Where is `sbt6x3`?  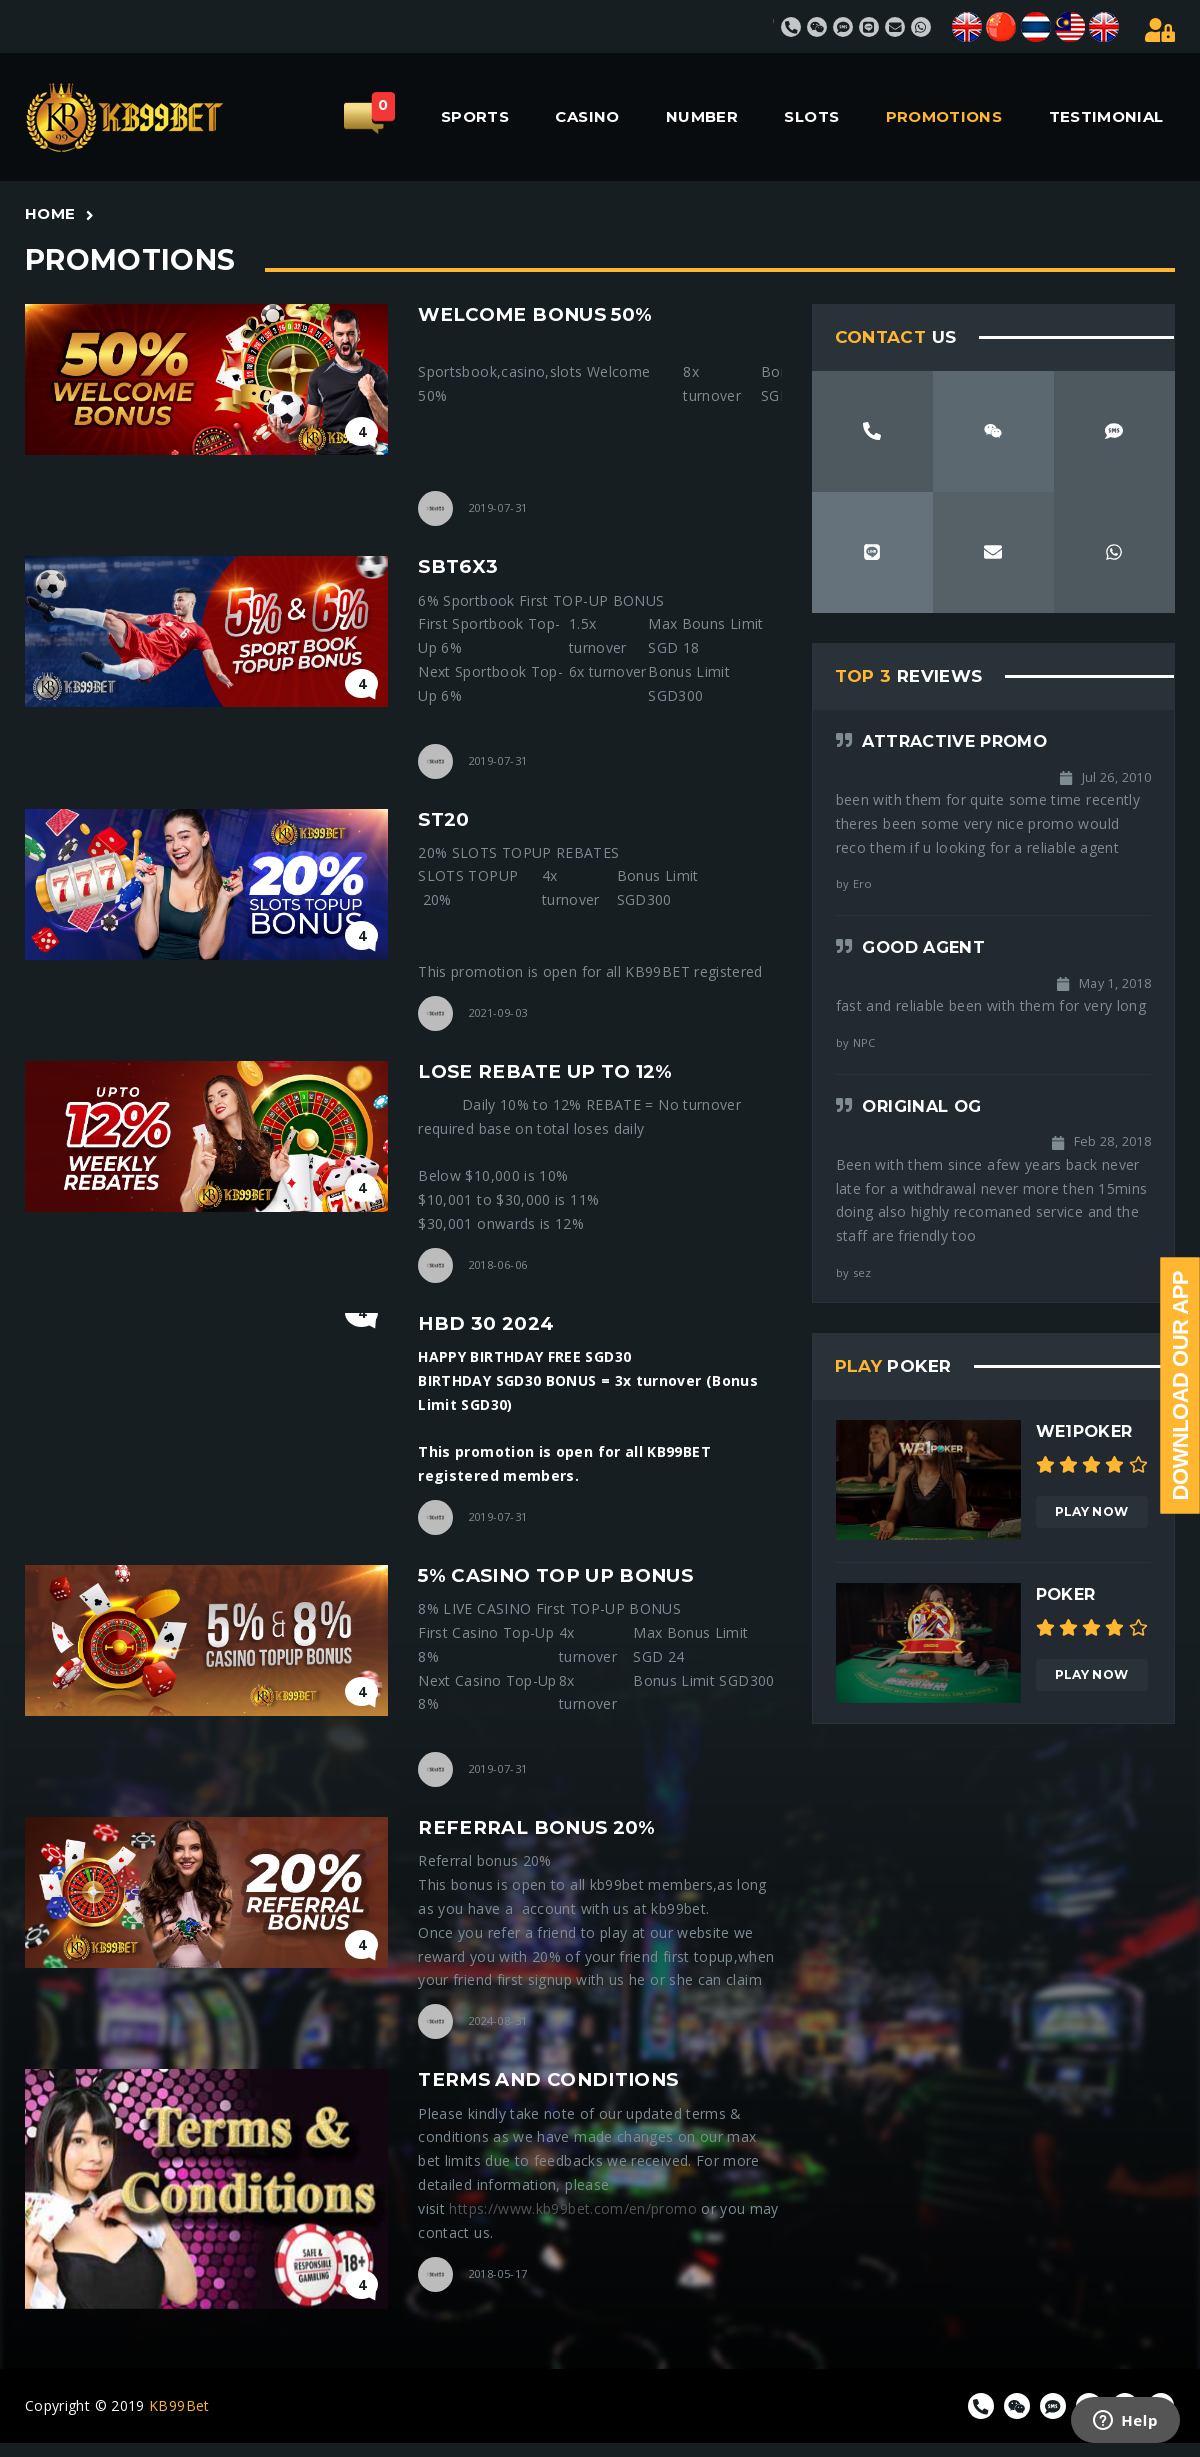 sbt6x3 is located at coordinates (458, 566).